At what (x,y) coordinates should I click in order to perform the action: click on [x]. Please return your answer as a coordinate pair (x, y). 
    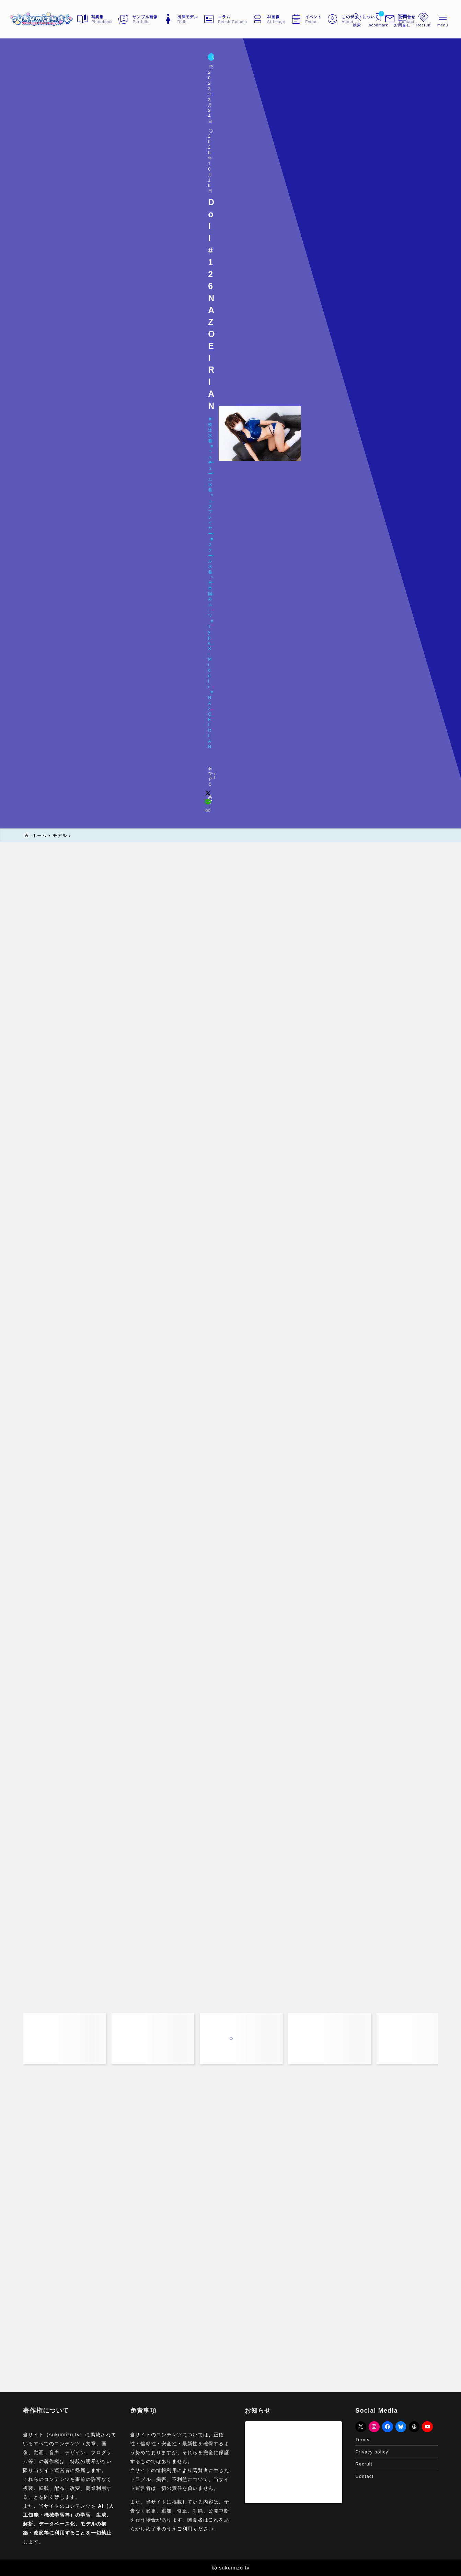
    Looking at the image, I should click on (320, 111).